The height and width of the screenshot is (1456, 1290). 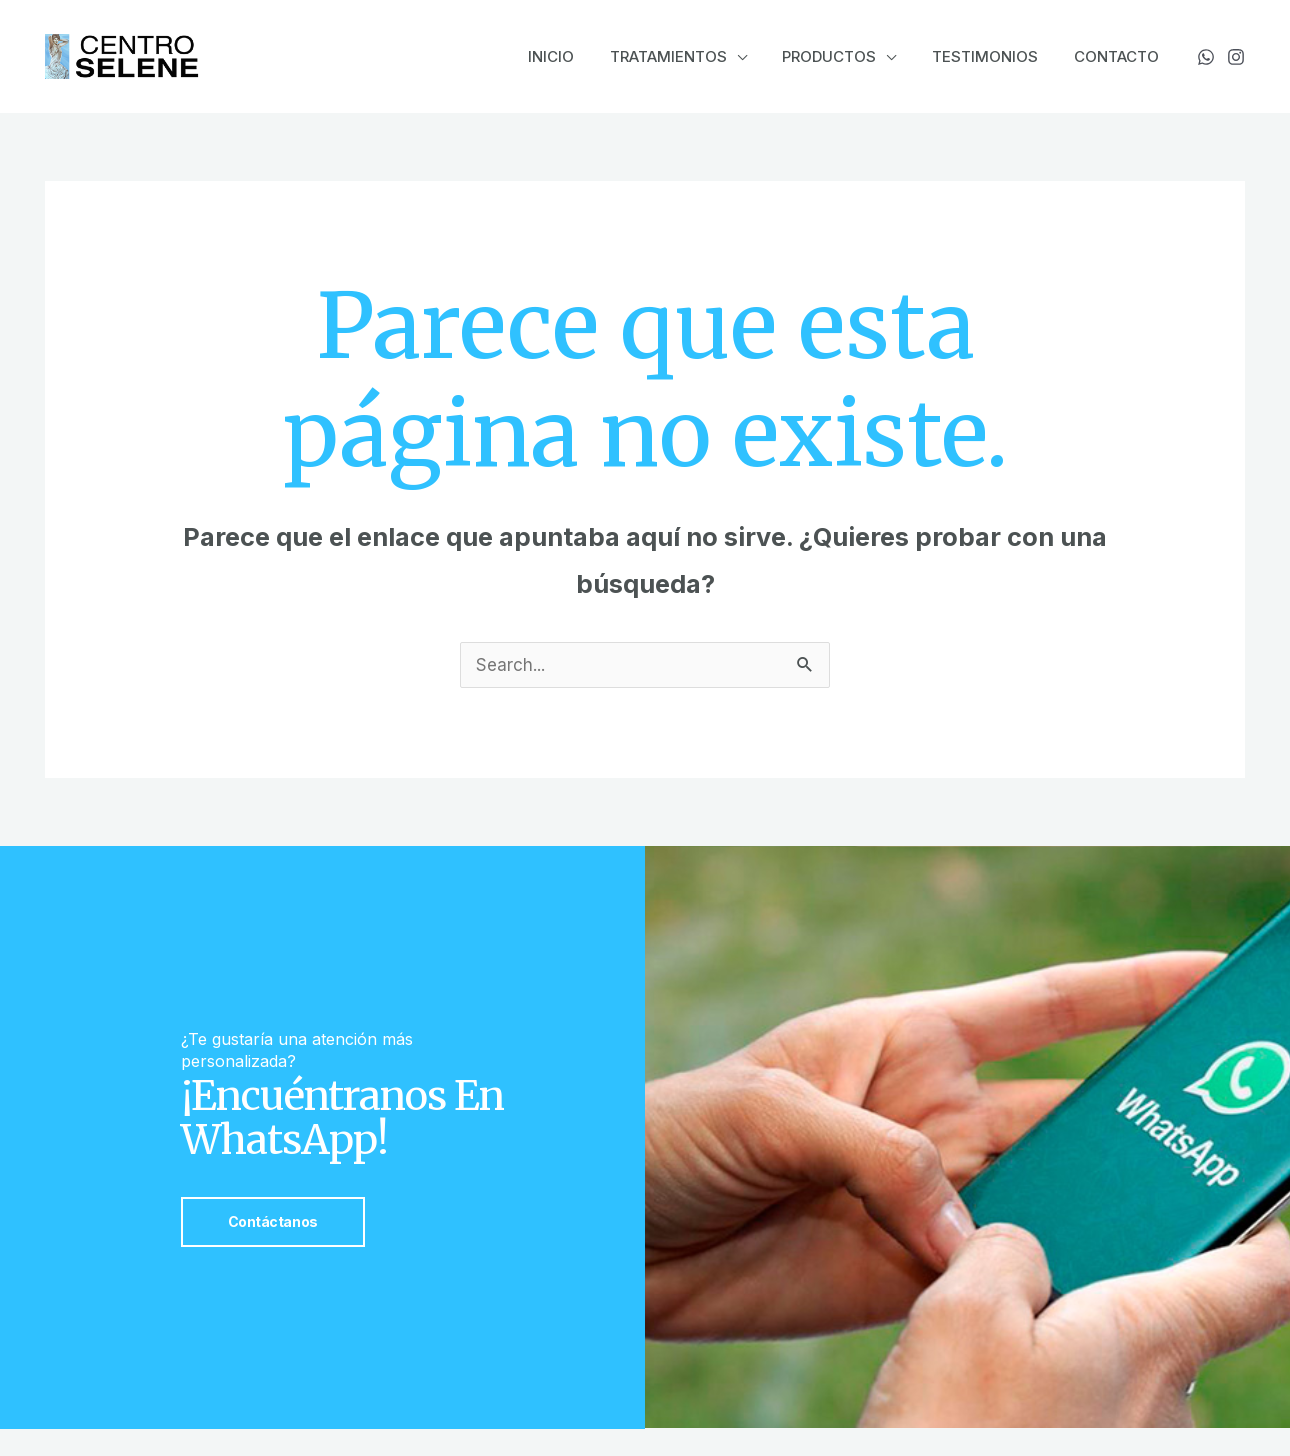 I want to click on Productos, so click(x=844, y=56).